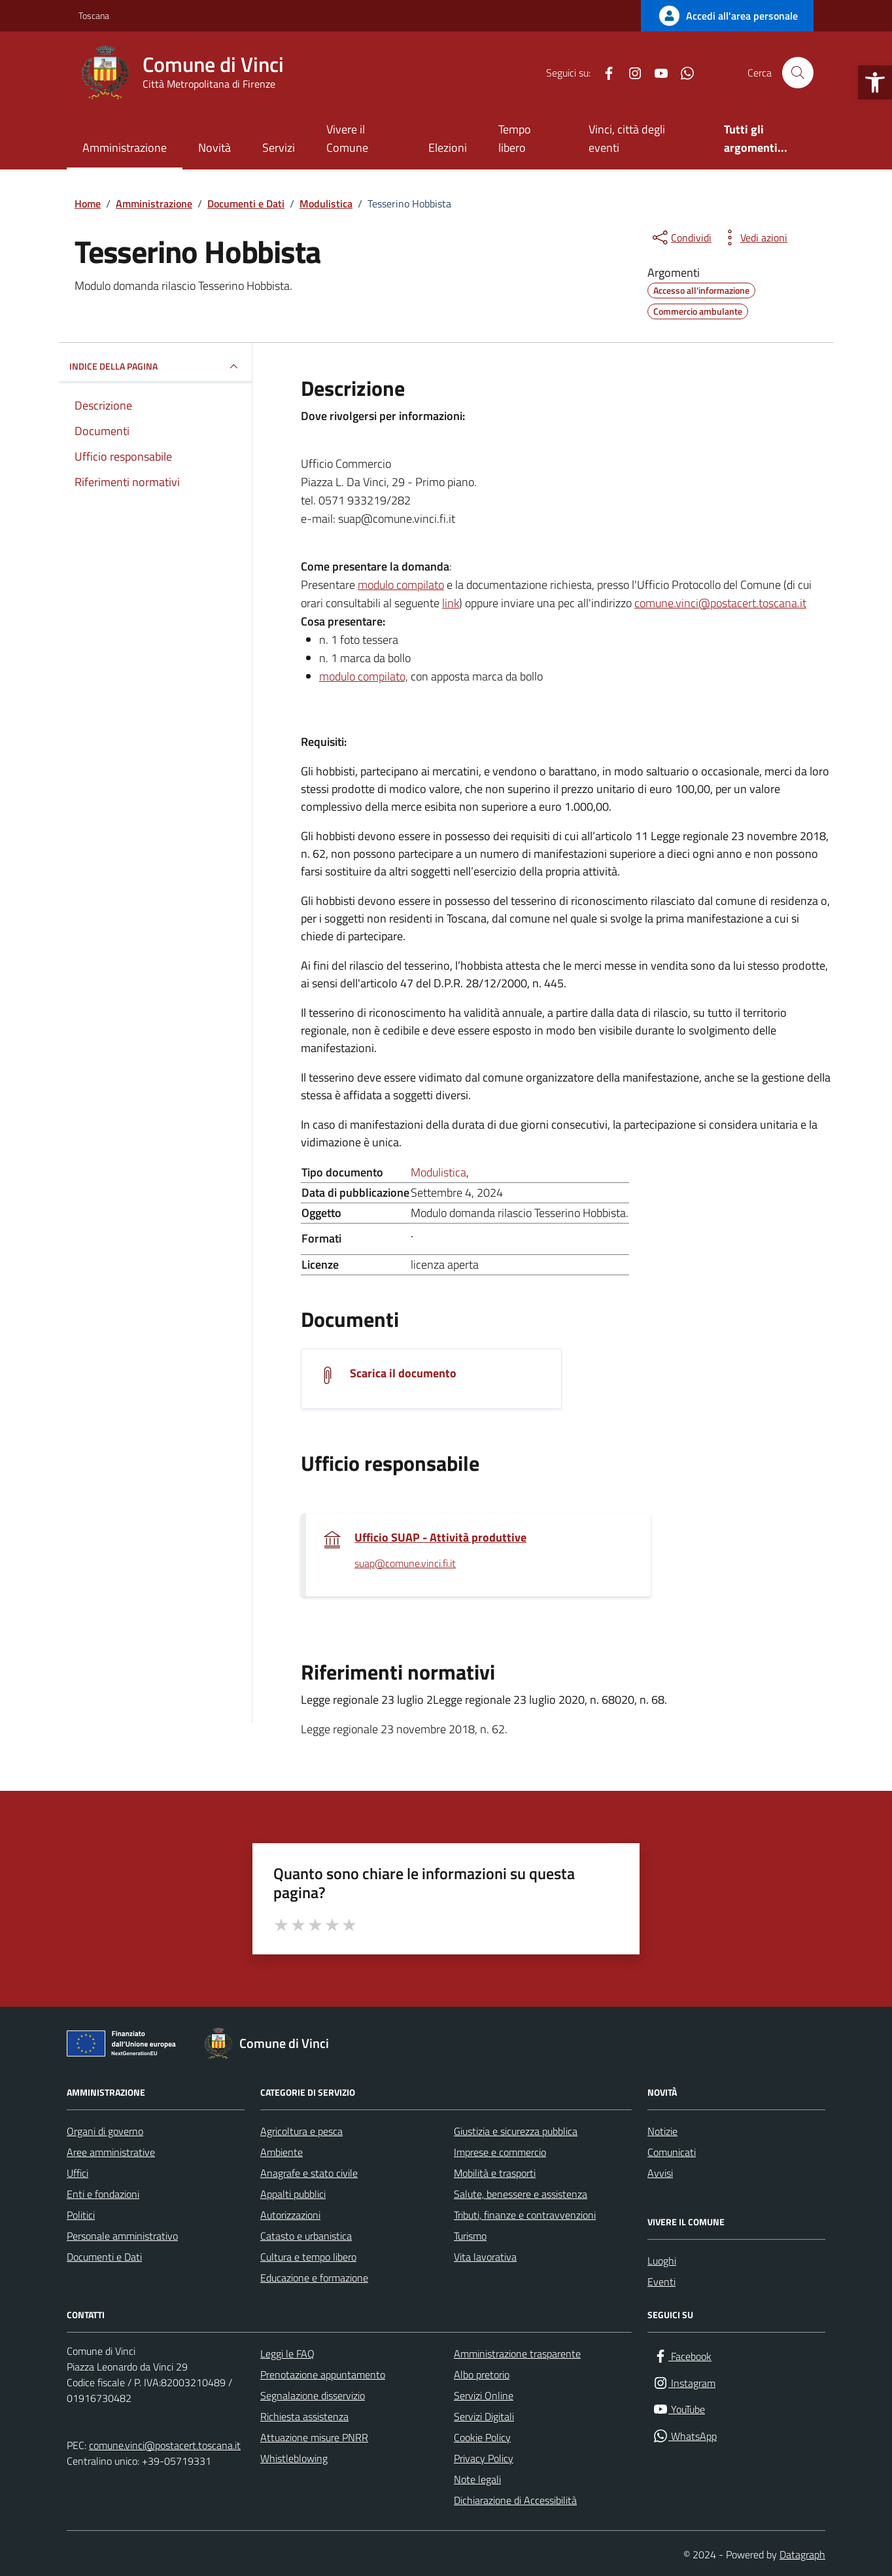 Image resolution: width=892 pixels, height=2576 pixels. What do you see at coordinates (660, 2173) in the screenshot?
I see `Avvisi` at bounding box center [660, 2173].